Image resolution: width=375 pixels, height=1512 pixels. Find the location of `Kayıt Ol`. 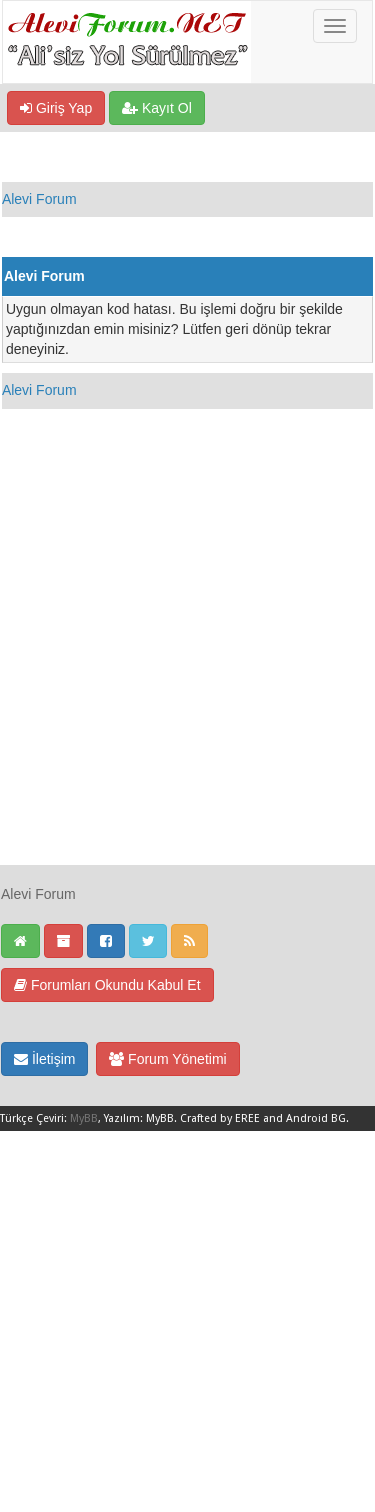

Kayıt Ol is located at coordinates (157, 108).